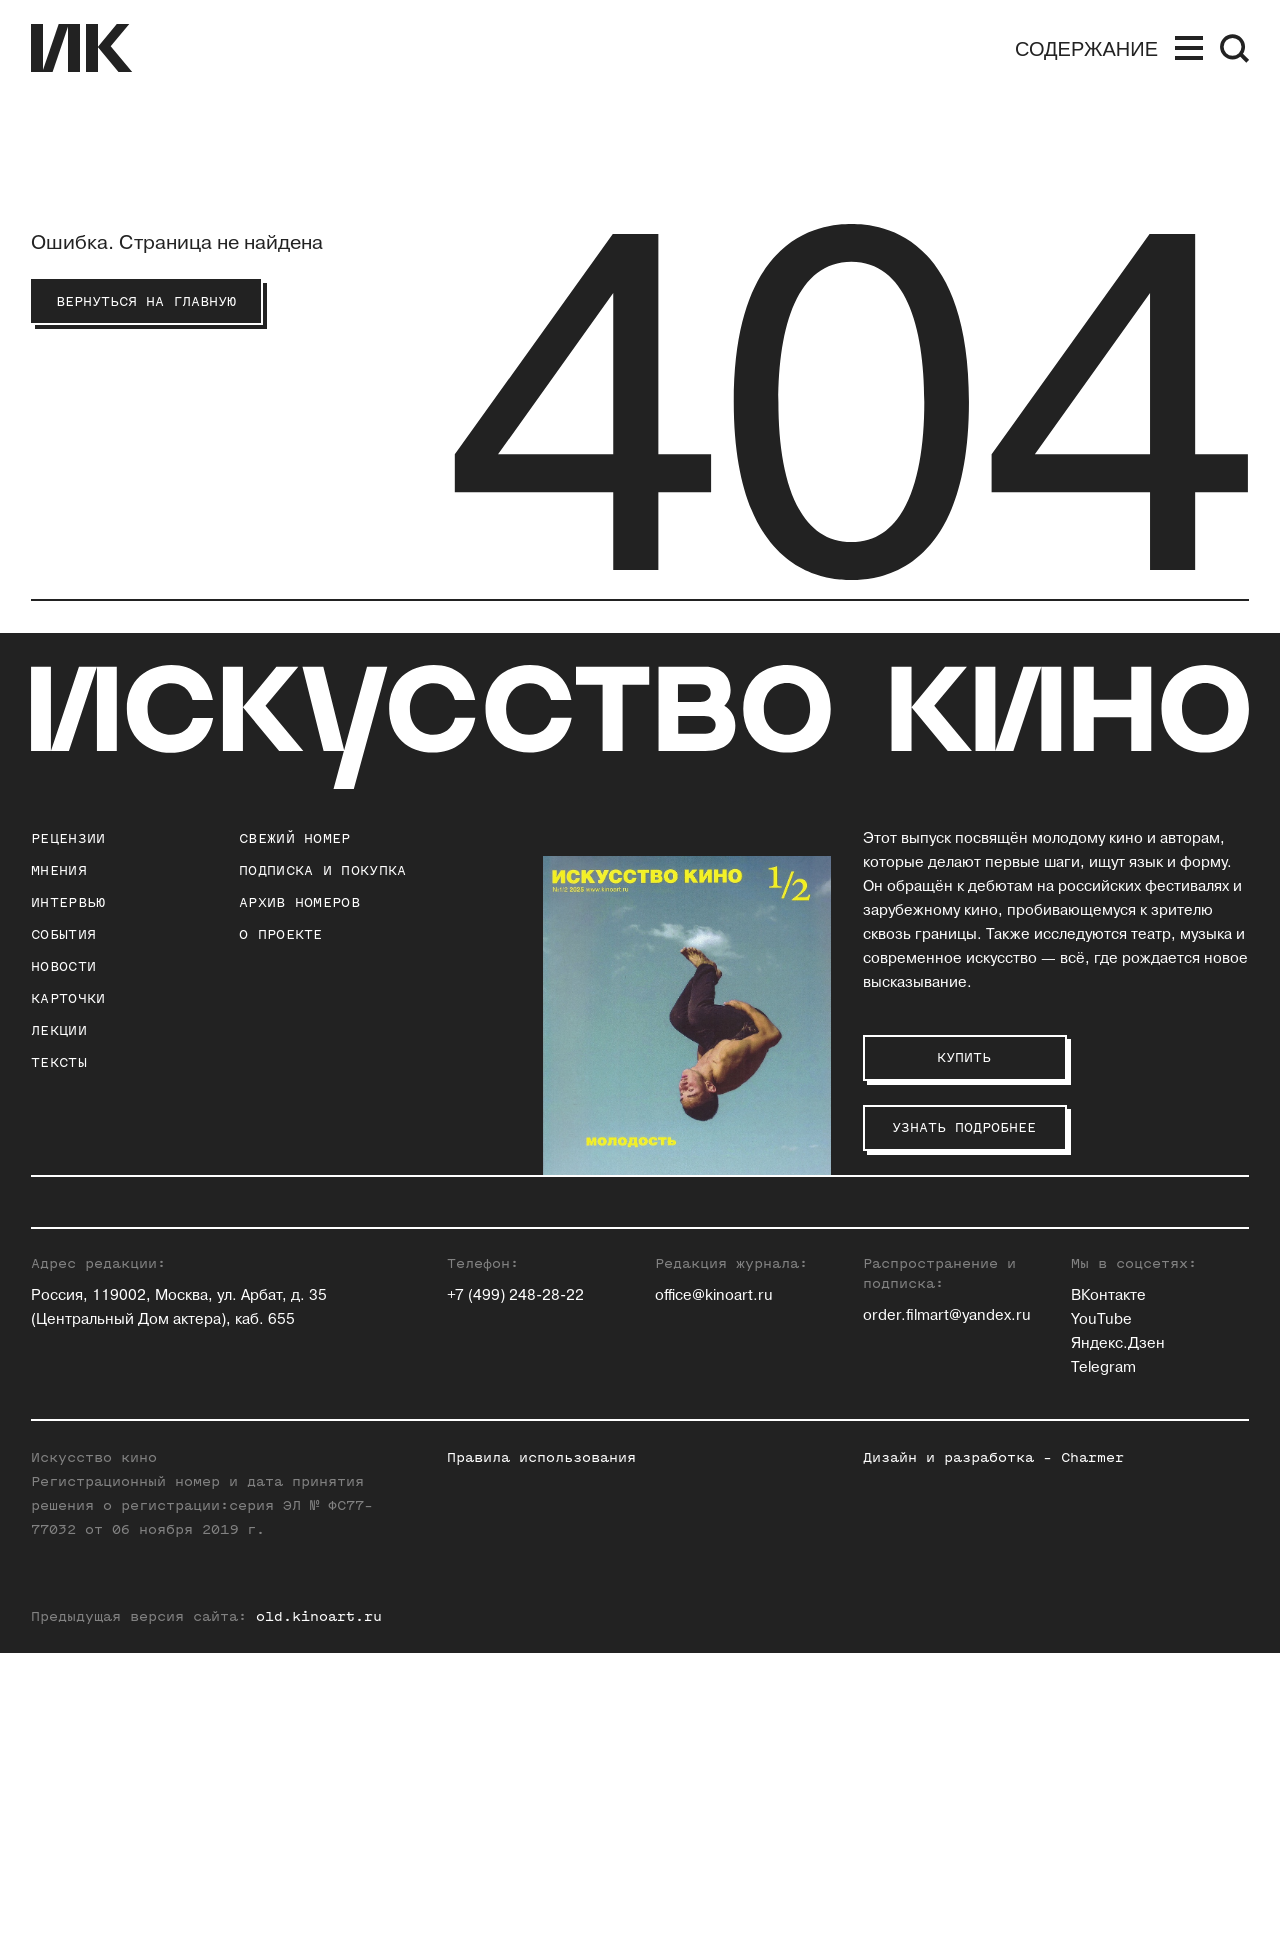 The width and height of the screenshot is (1280, 1937). I want to click on Лекции, so click(59, 1030).